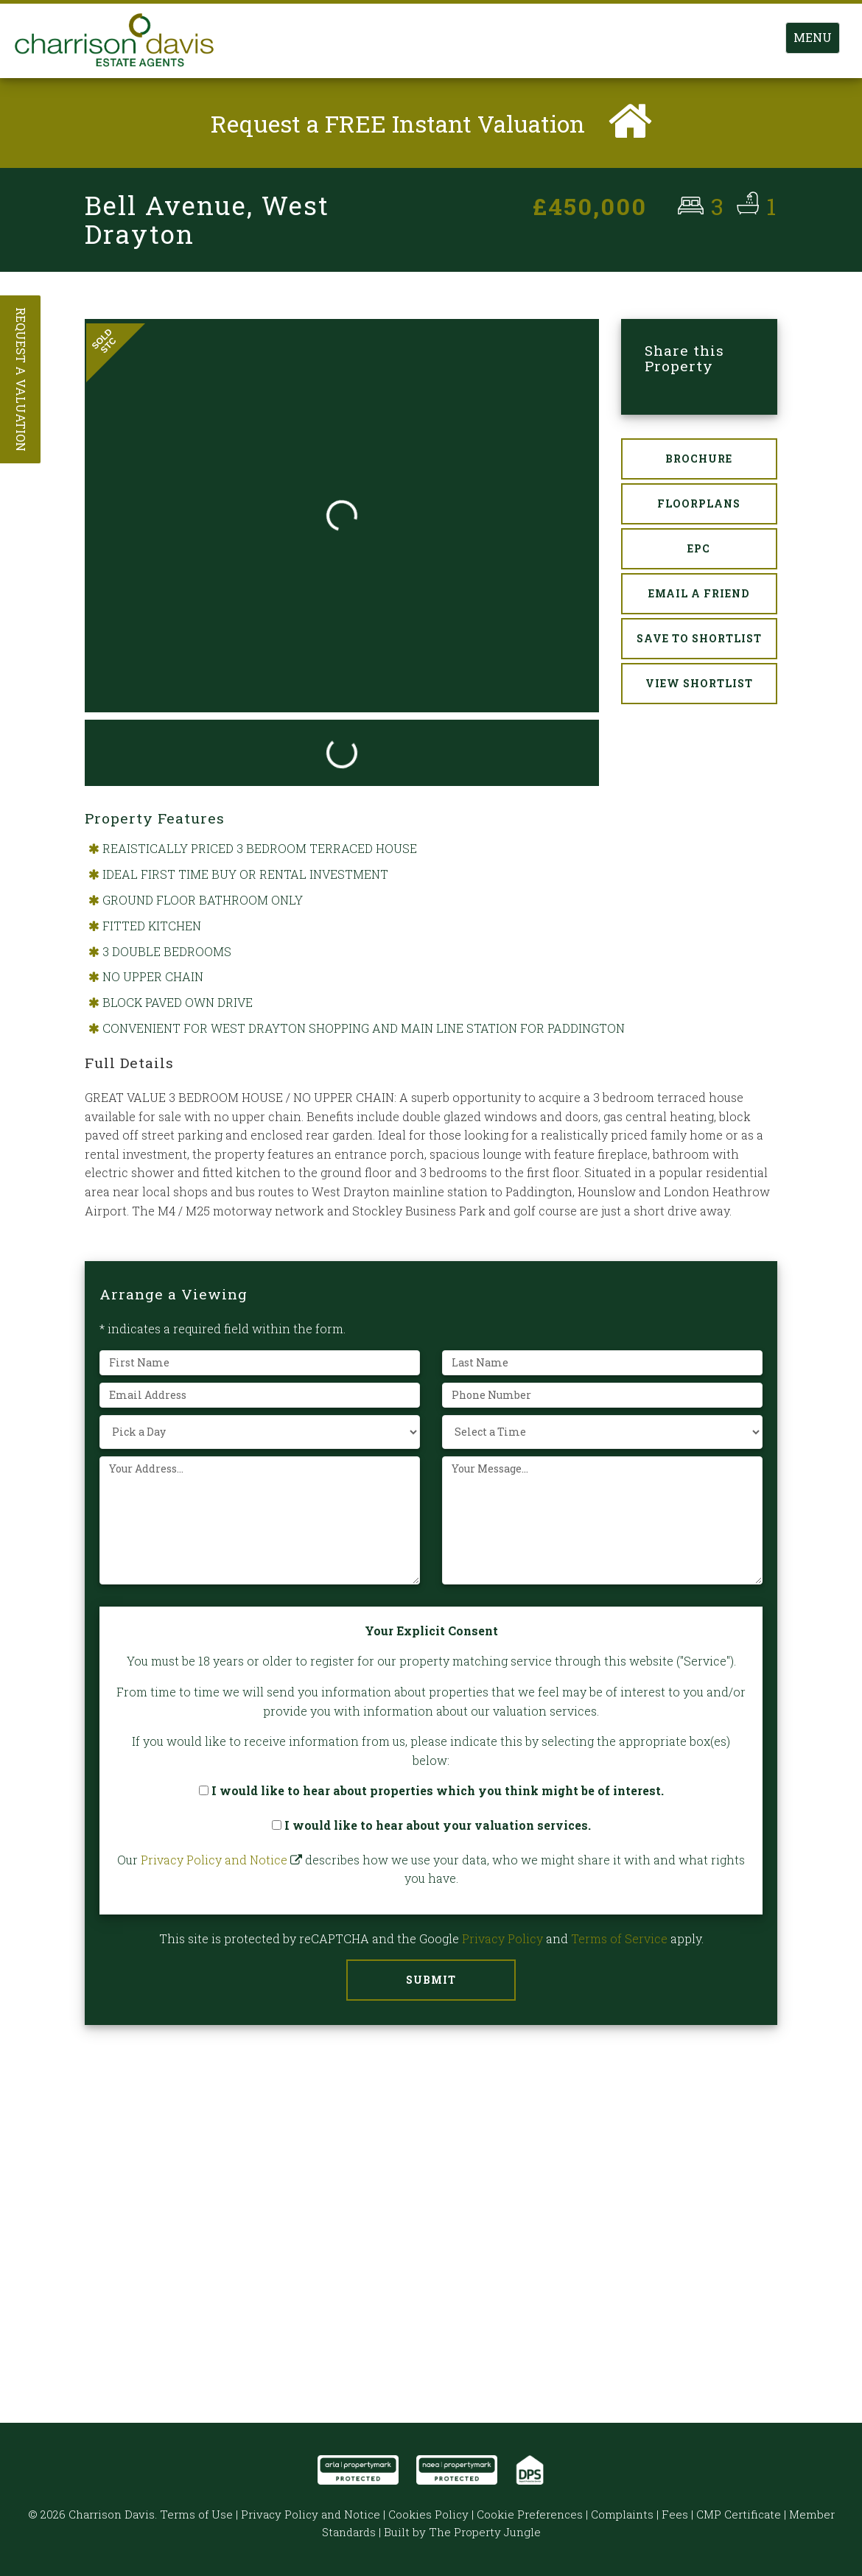  What do you see at coordinates (699, 684) in the screenshot?
I see `View Shortlist` at bounding box center [699, 684].